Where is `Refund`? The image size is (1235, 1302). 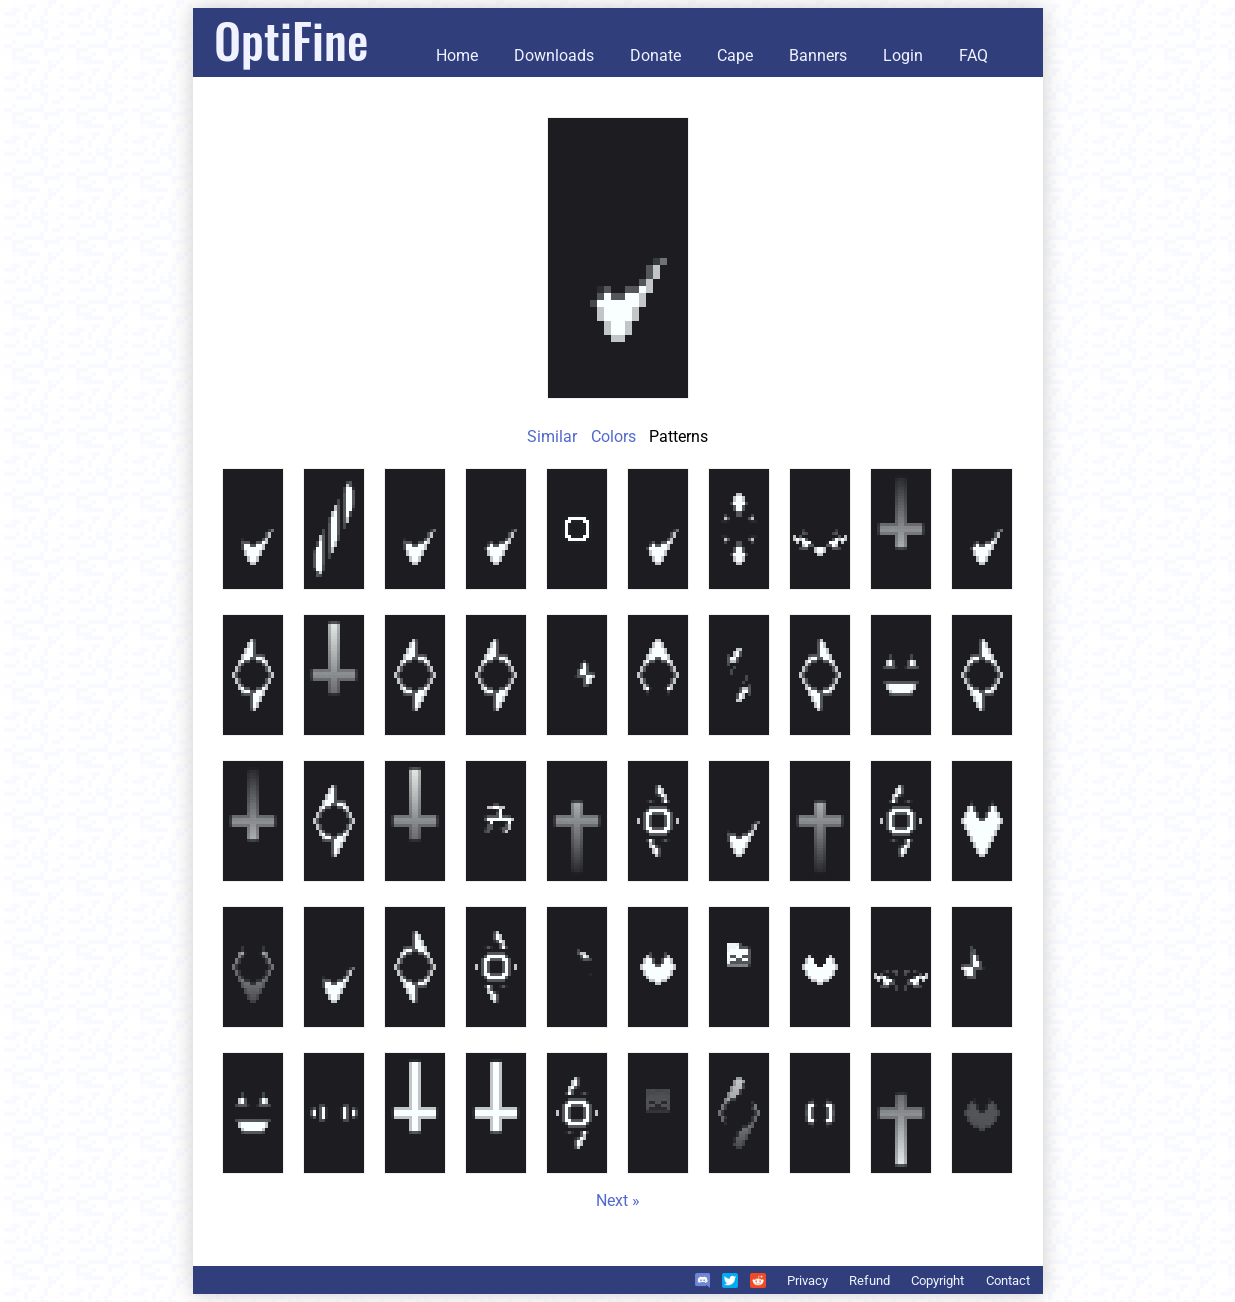 Refund is located at coordinates (869, 1280).